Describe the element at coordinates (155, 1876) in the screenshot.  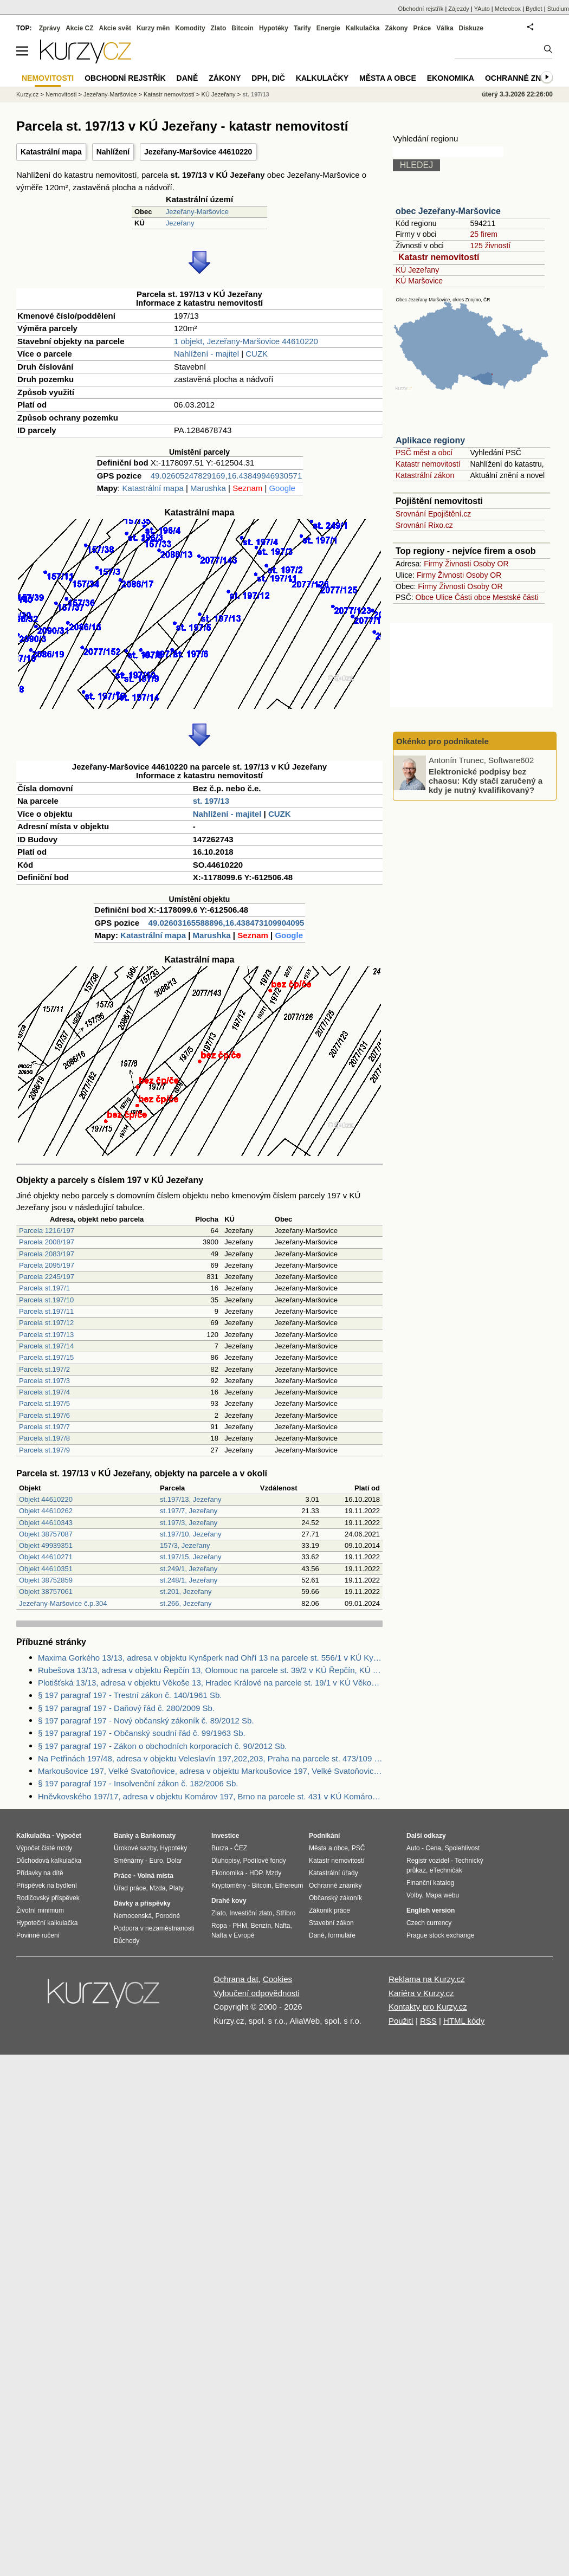
I see `Volná místa` at that location.